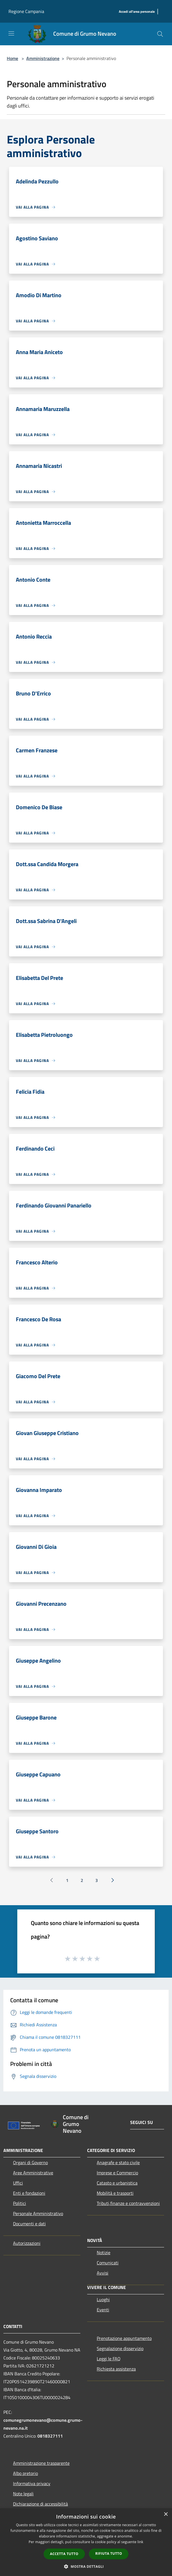 This screenshot has height=2576, width=172. Describe the element at coordinates (103, 2299) in the screenshot. I see `Luoghi` at that location.